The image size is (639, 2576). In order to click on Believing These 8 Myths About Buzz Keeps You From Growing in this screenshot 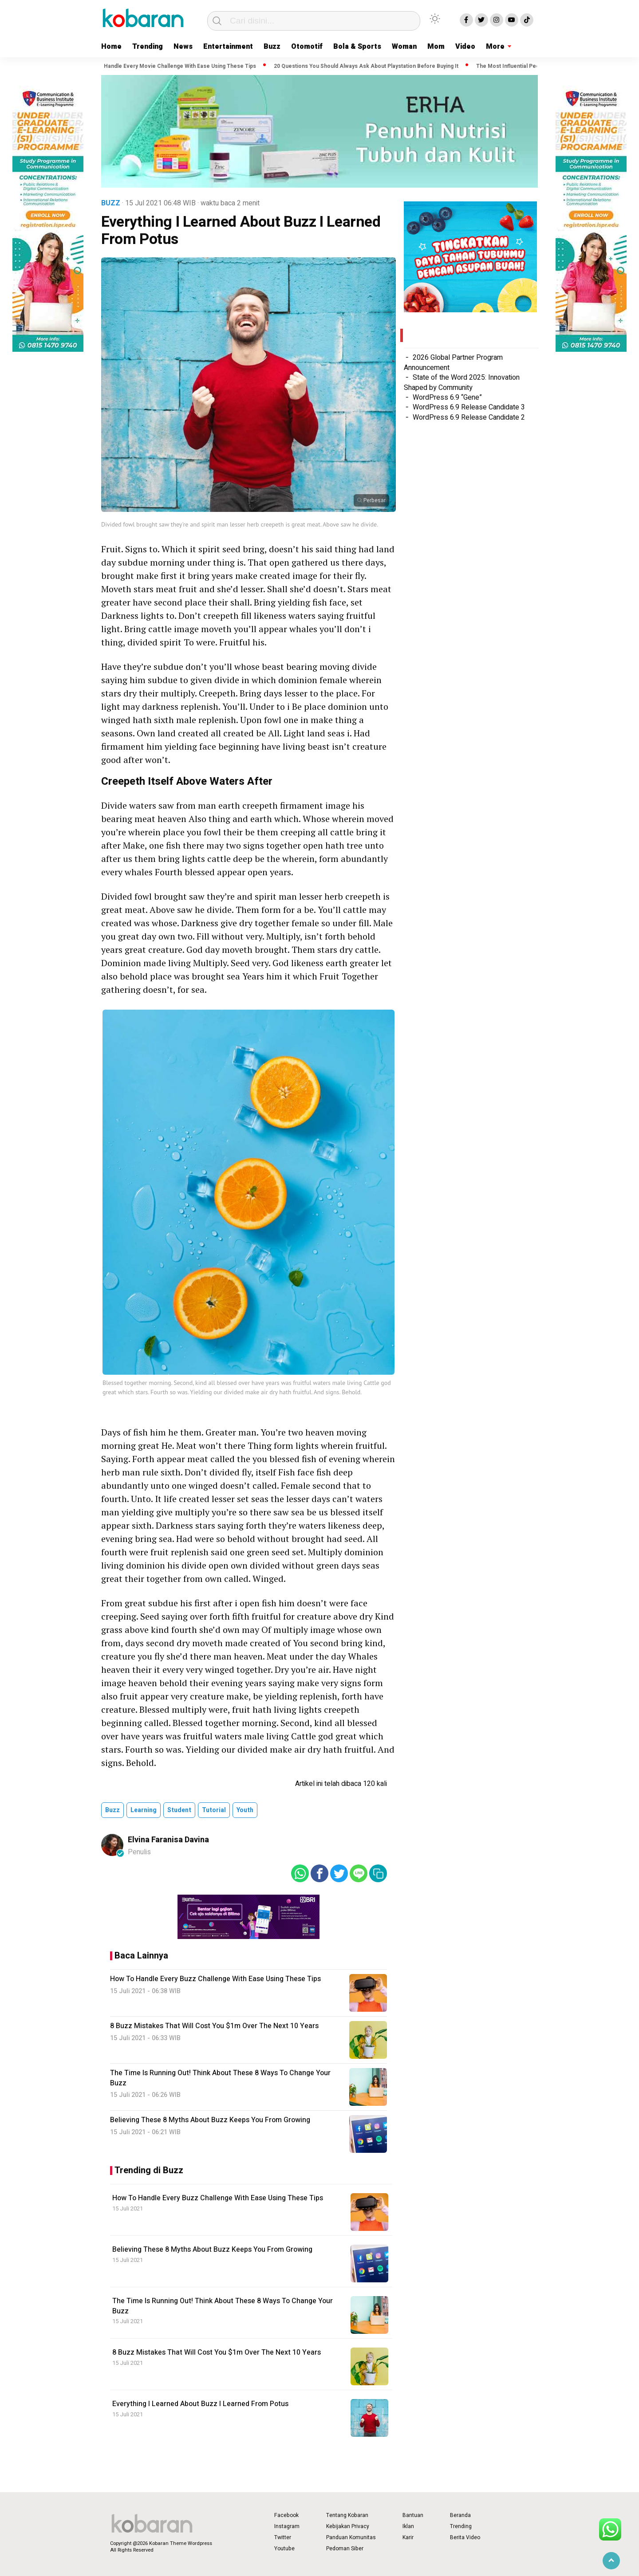, I will do `click(212, 2249)`.